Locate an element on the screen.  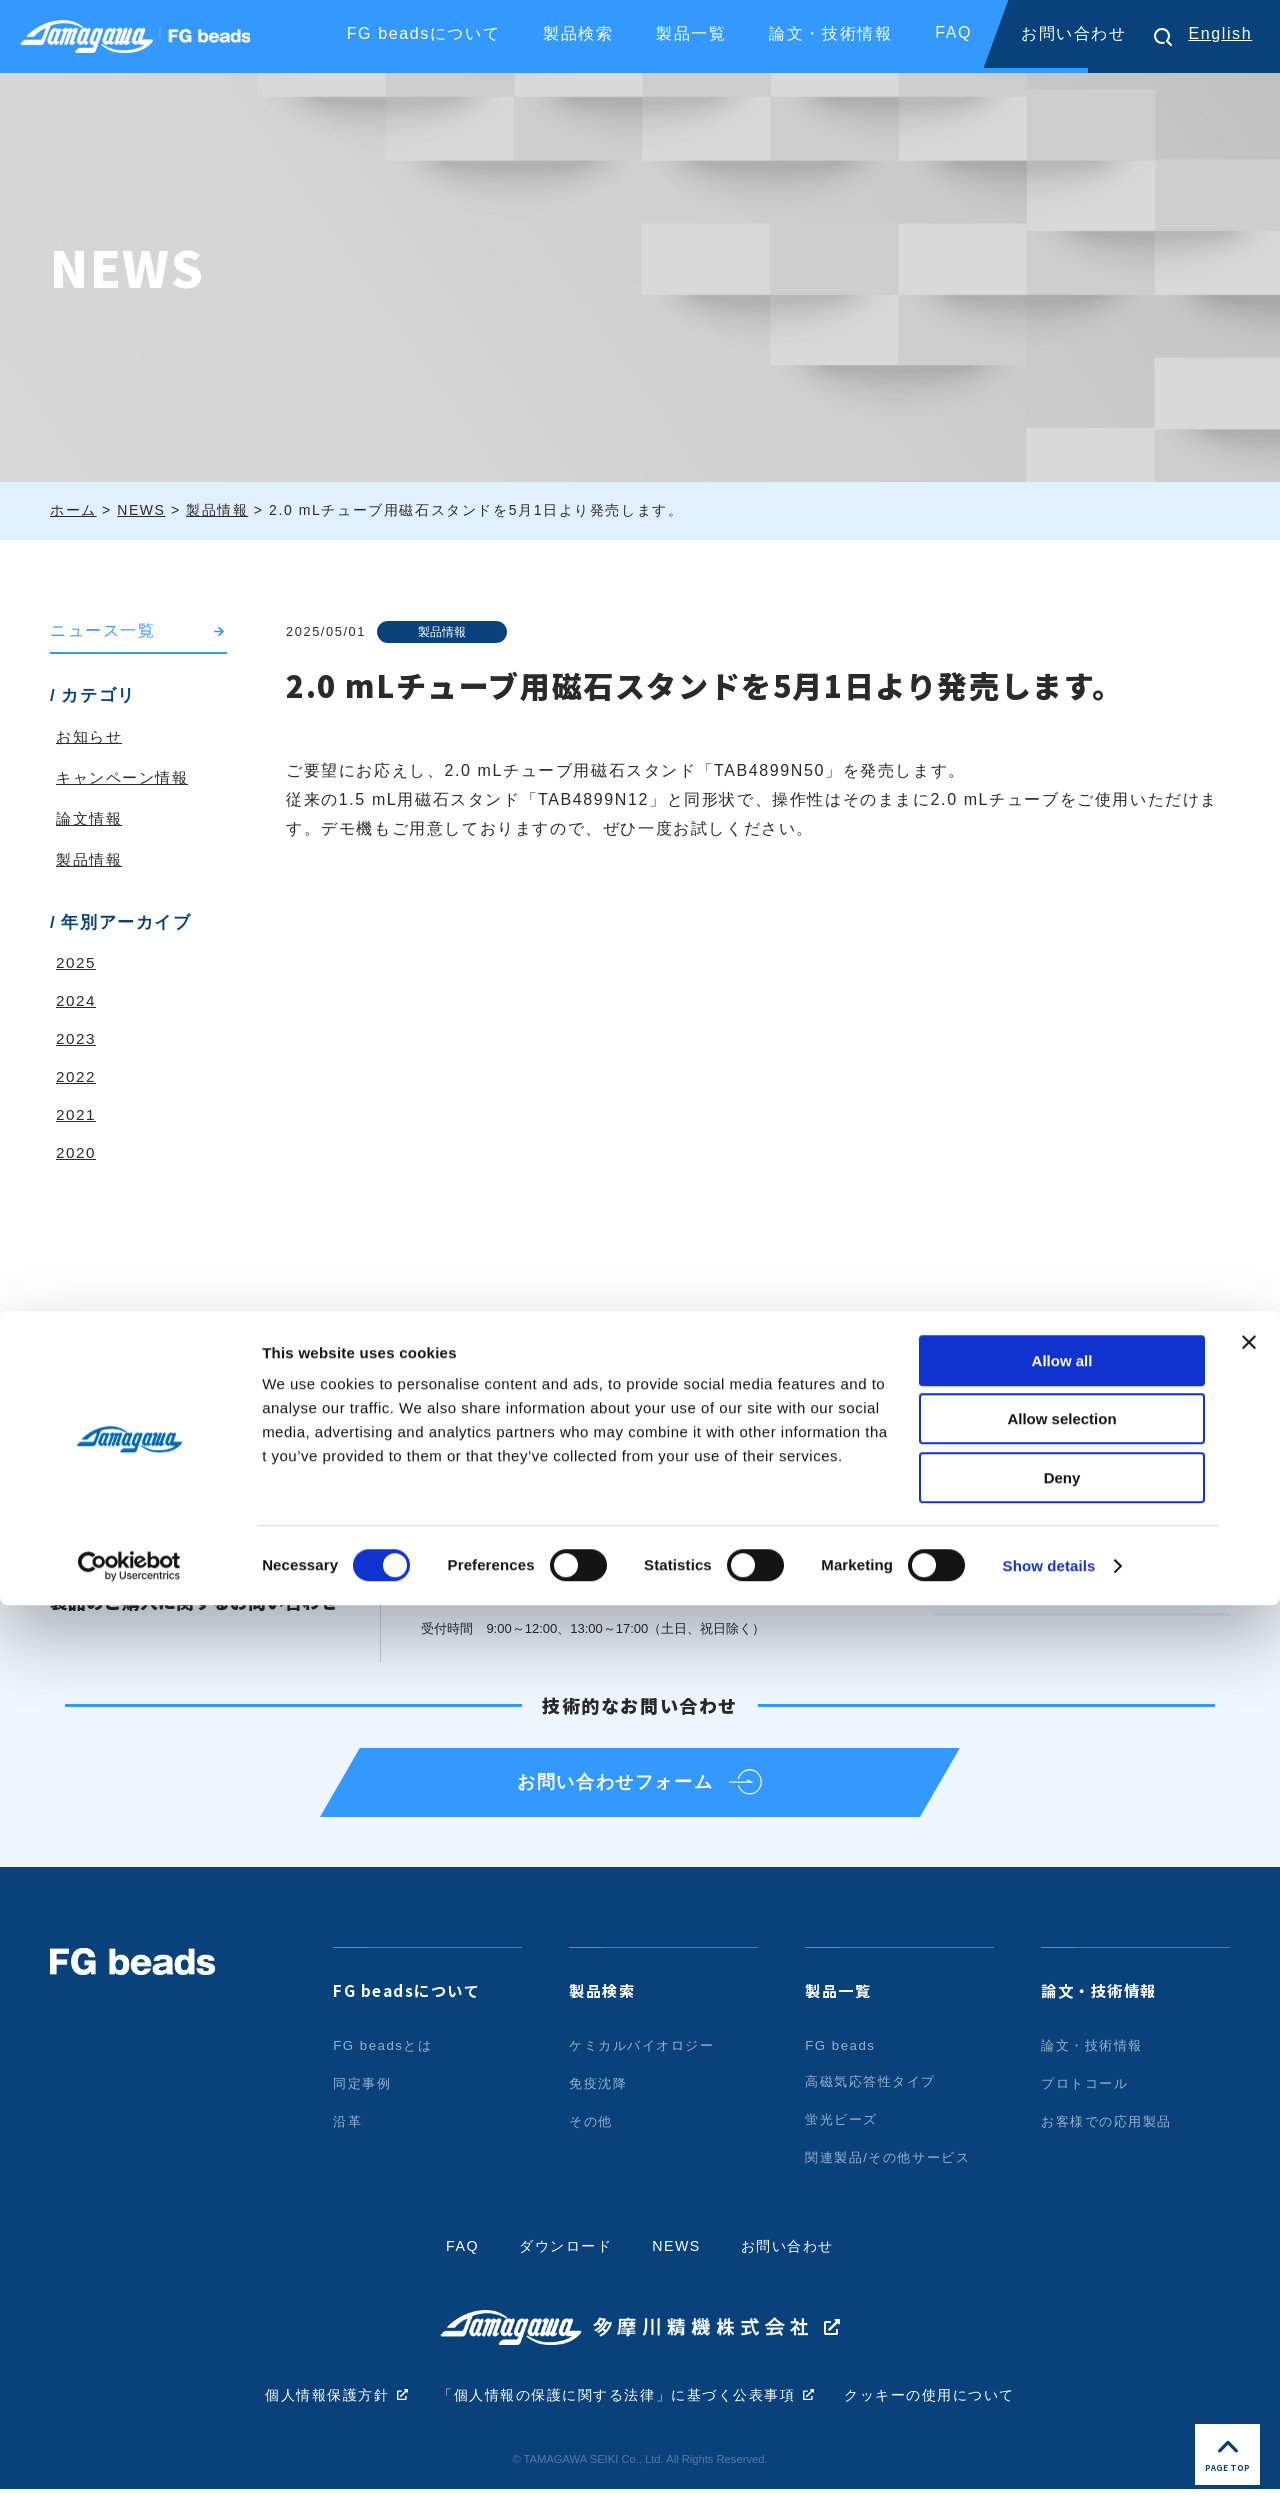
プロトコール is located at coordinates (1088, 2099).